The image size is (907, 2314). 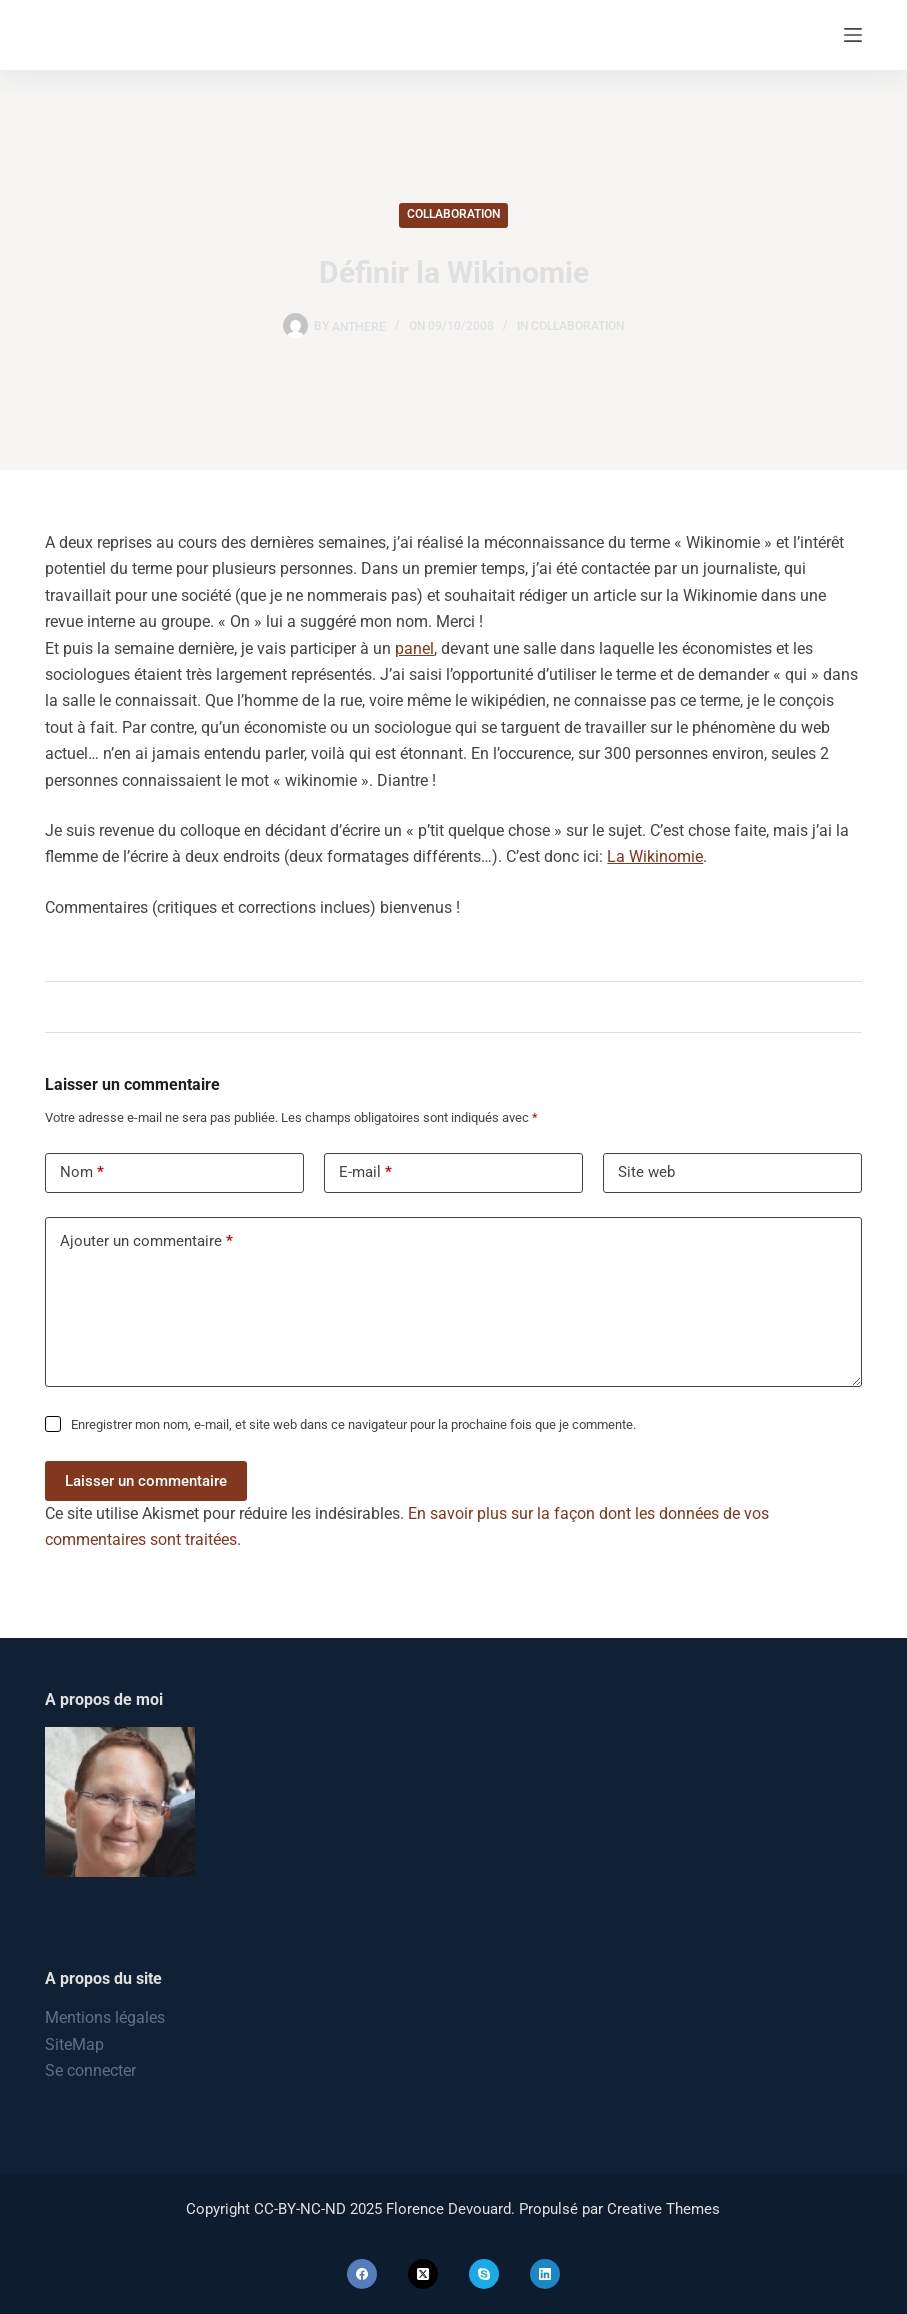 What do you see at coordinates (90, 2070) in the screenshot?
I see `Se connecter` at bounding box center [90, 2070].